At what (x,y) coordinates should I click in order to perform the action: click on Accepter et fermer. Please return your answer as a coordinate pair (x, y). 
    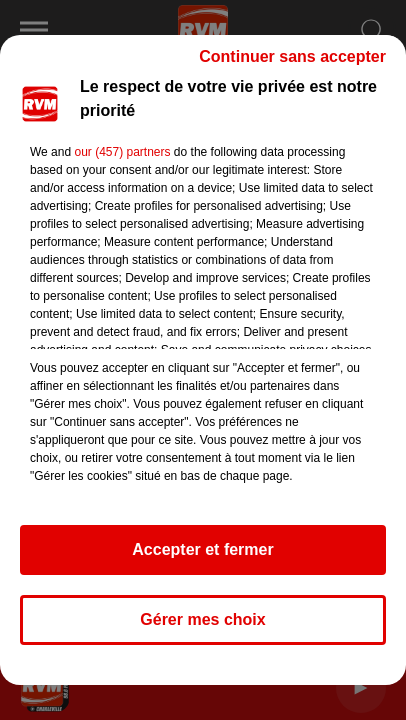
    Looking at the image, I should click on (202, 549).